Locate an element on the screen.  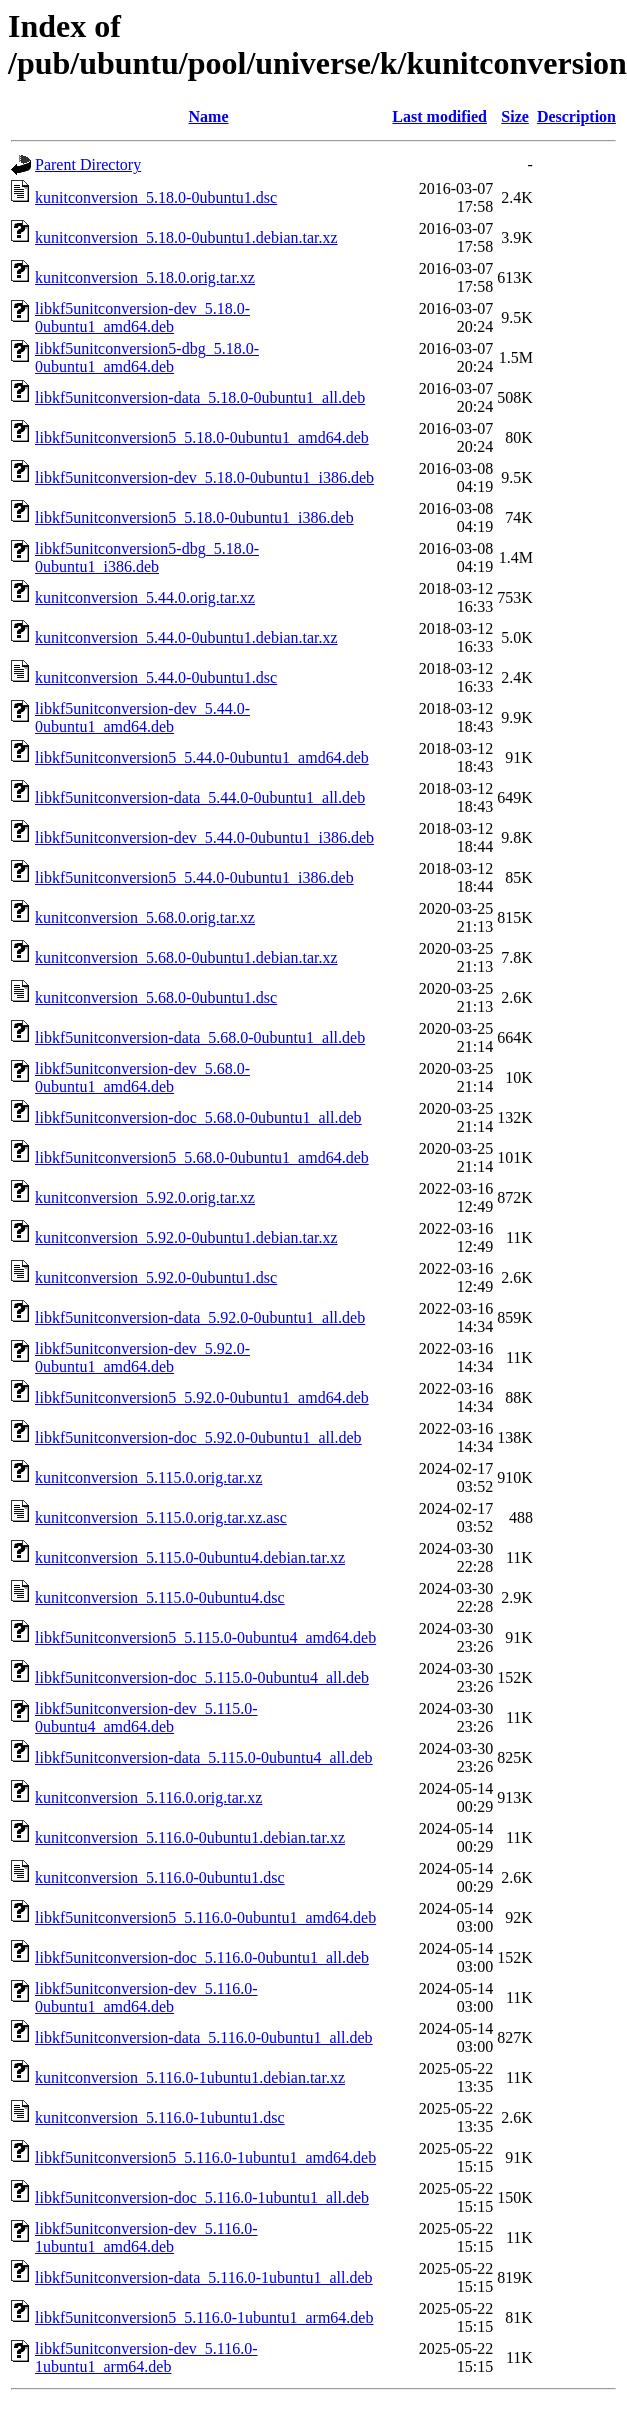
libkf5unitconversion-doc_5.116.0-0ubuntu1_all.deb is located at coordinates (202, 1957).